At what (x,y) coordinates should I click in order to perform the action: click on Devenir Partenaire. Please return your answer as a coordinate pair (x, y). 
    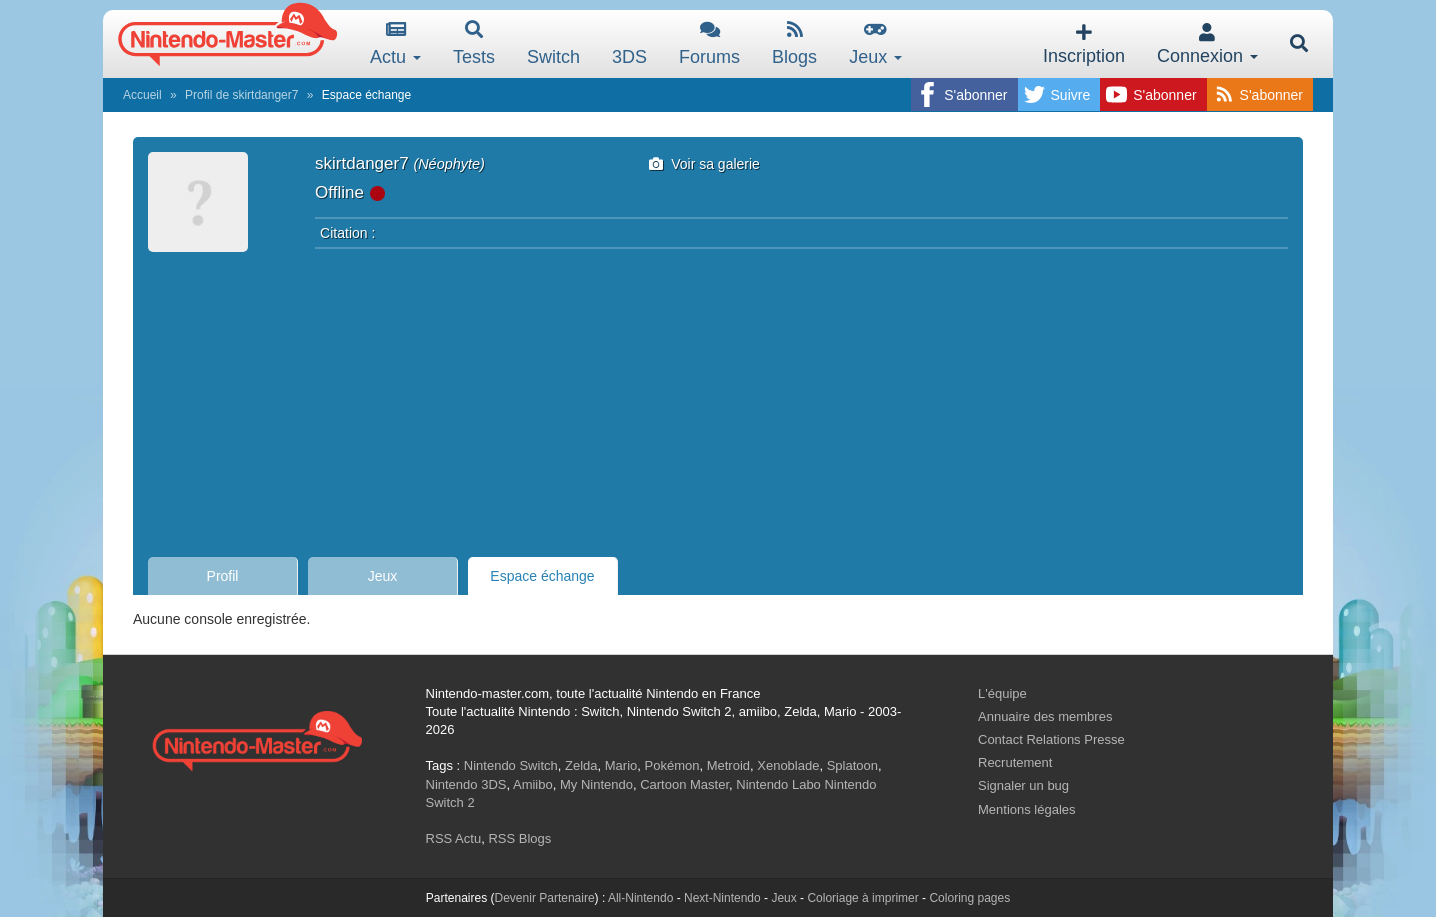
    Looking at the image, I should click on (545, 898).